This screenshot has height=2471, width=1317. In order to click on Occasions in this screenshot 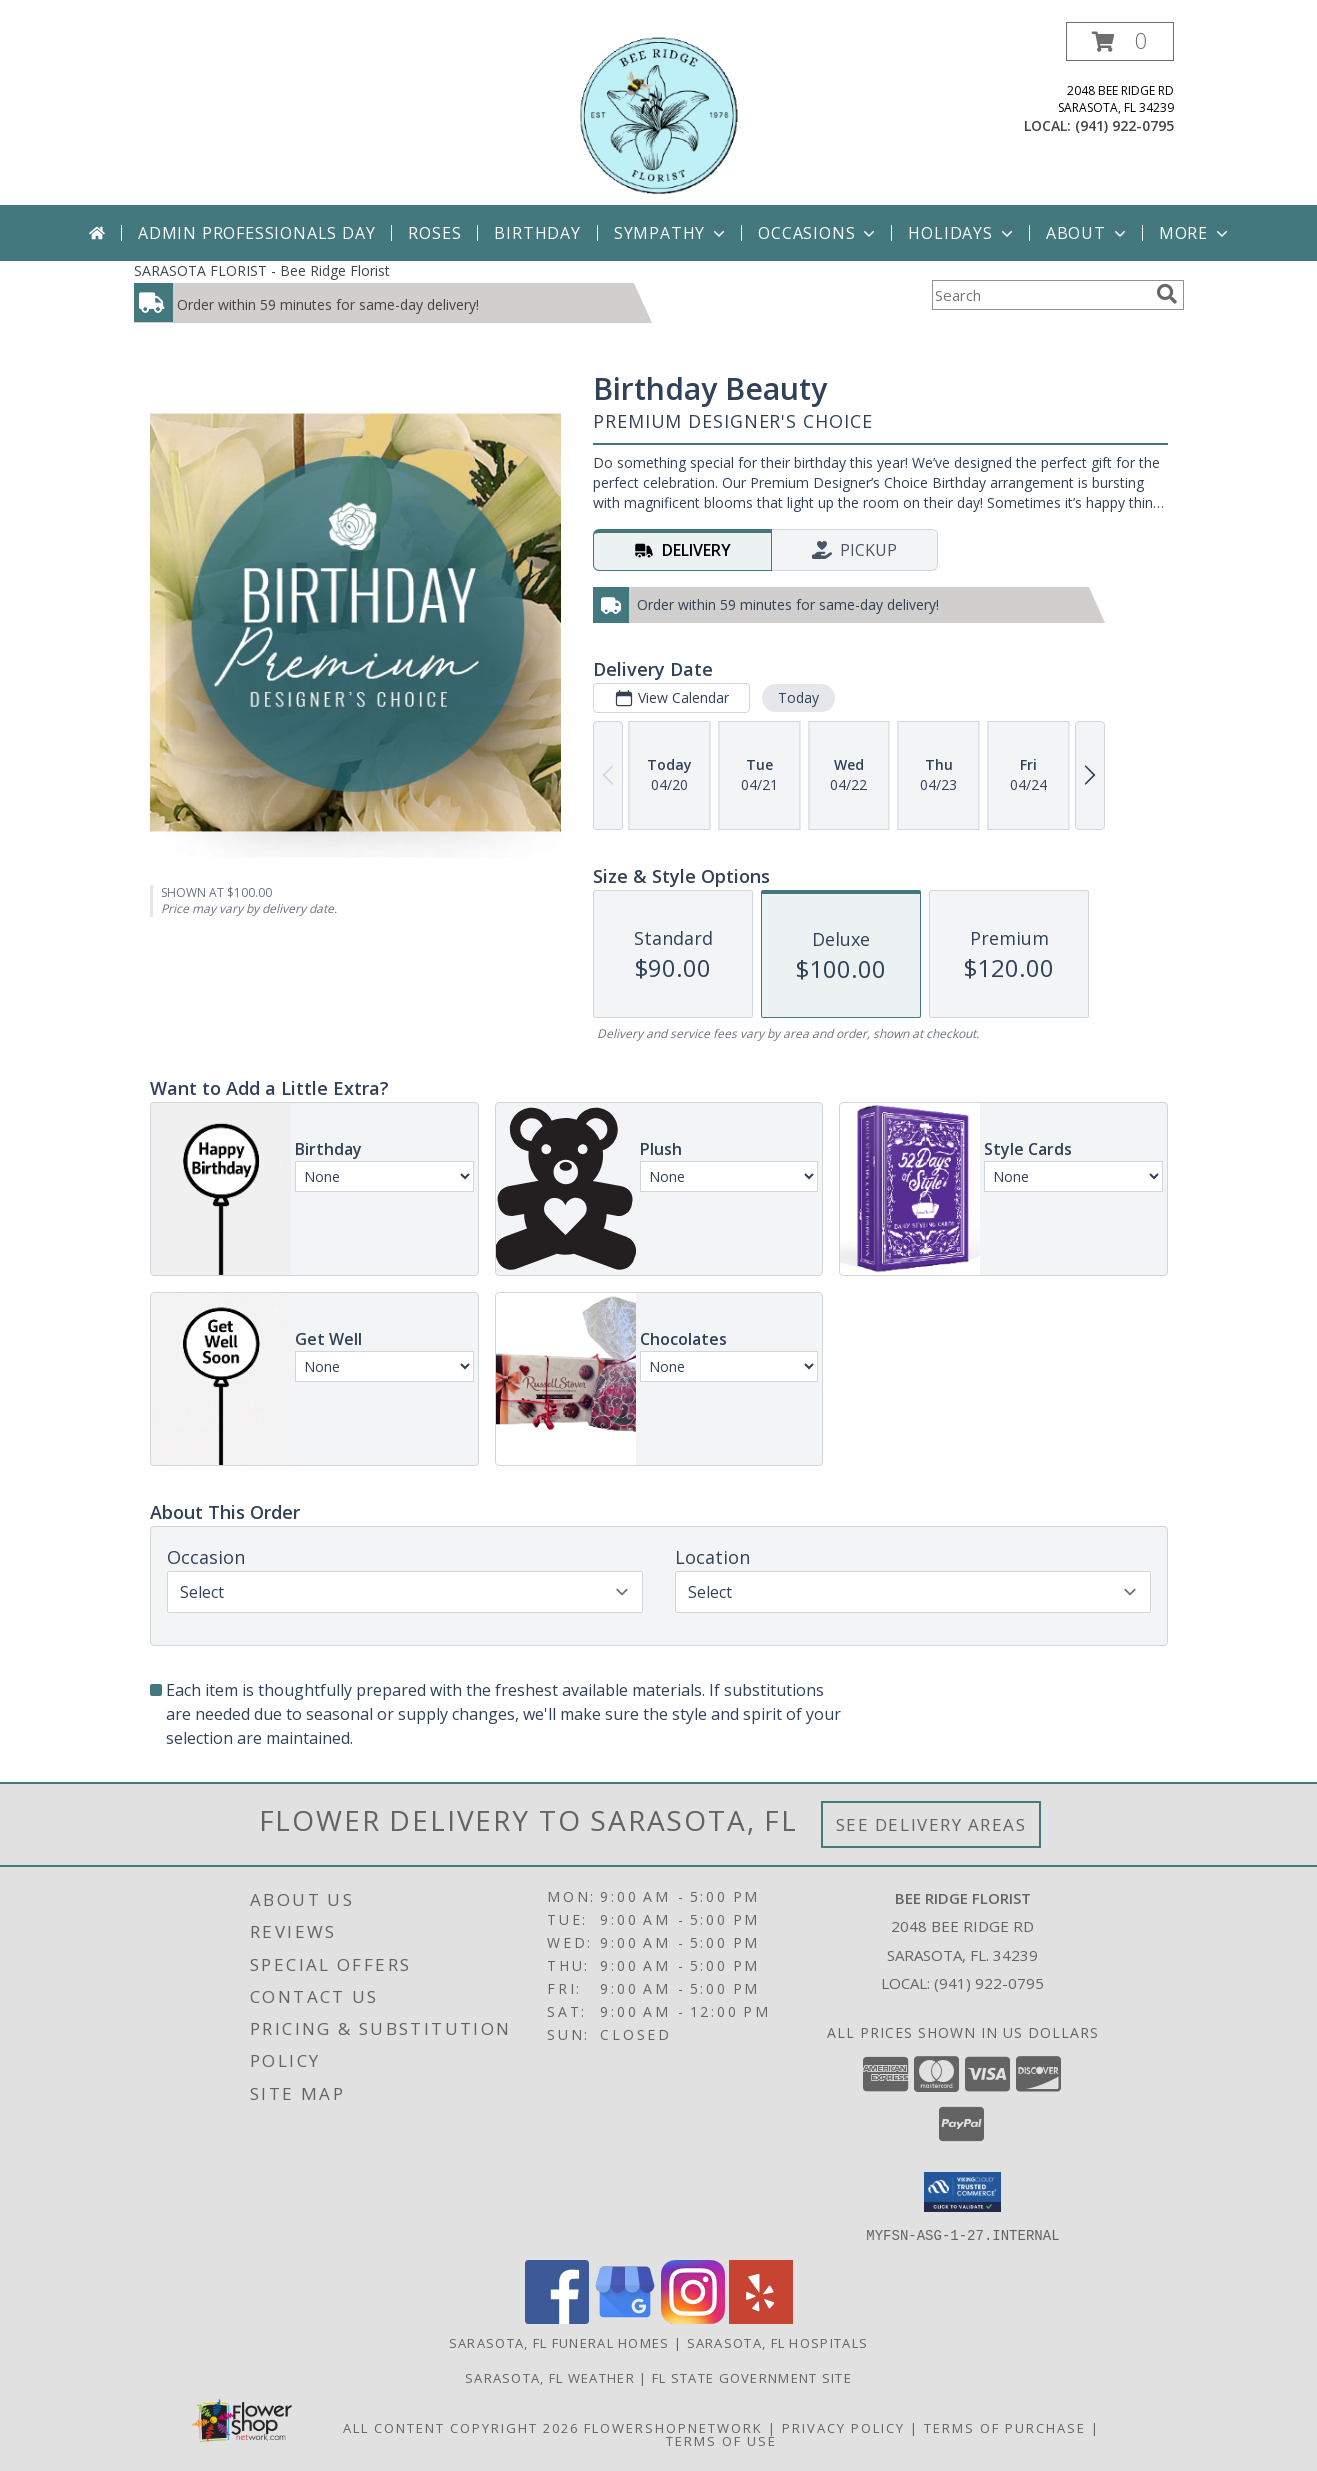, I will do `click(818, 233)`.